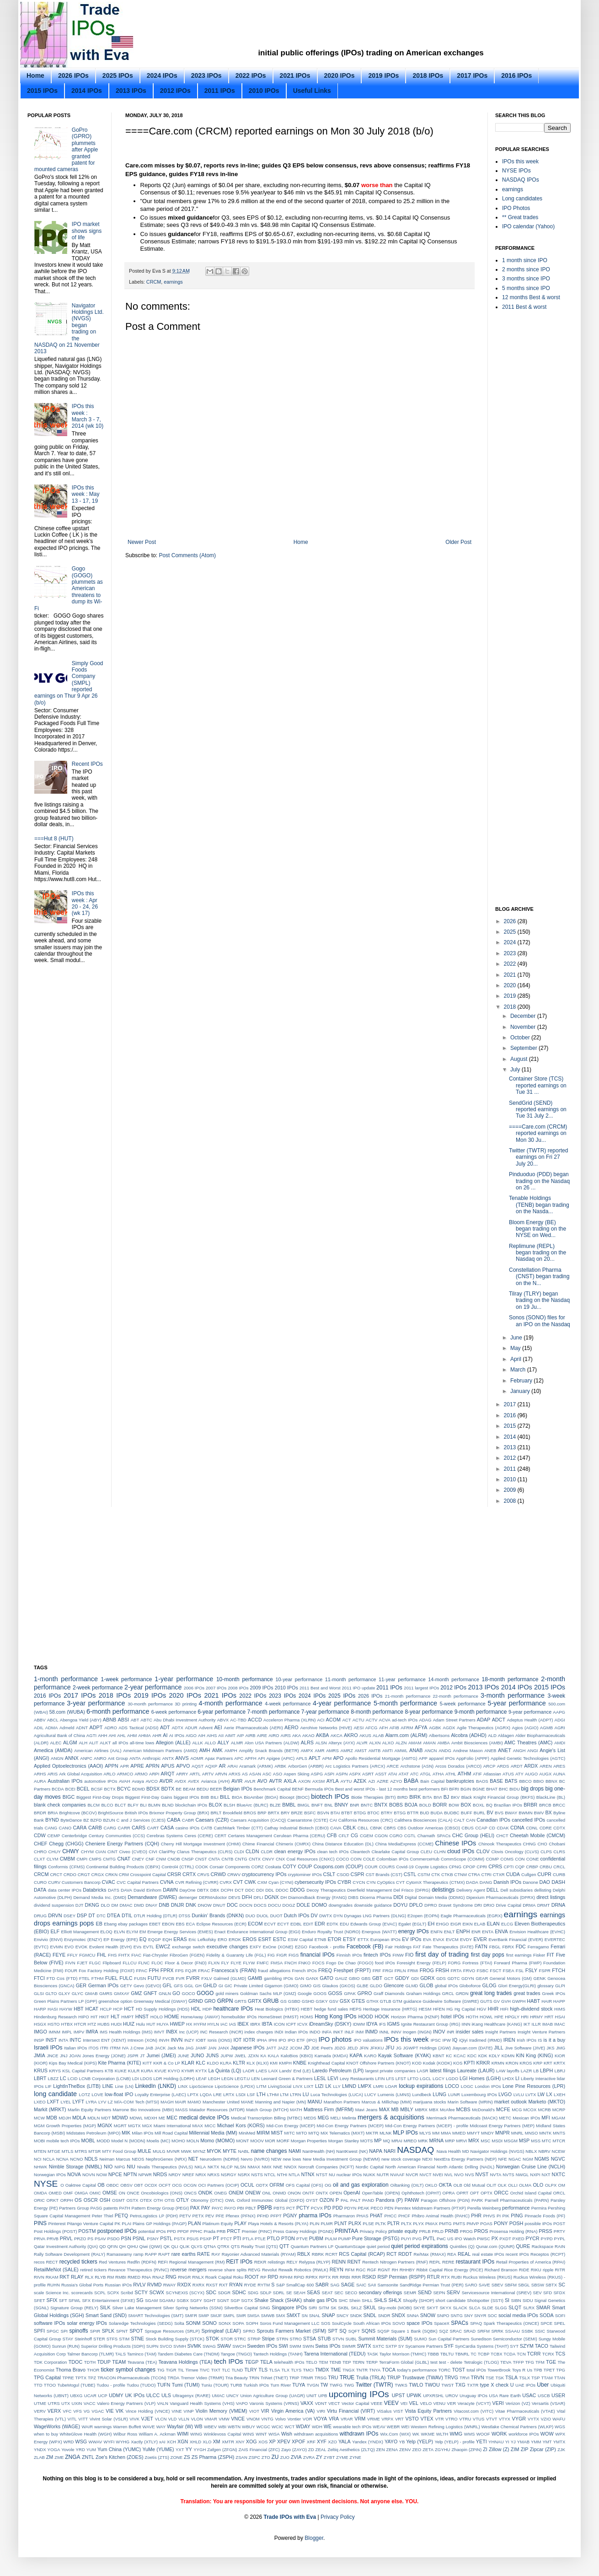 This screenshot has height=2576, width=599. Describe the element at coordinates (296, 1773) in the screenshot. I see `Aspen Skiing` at that location.